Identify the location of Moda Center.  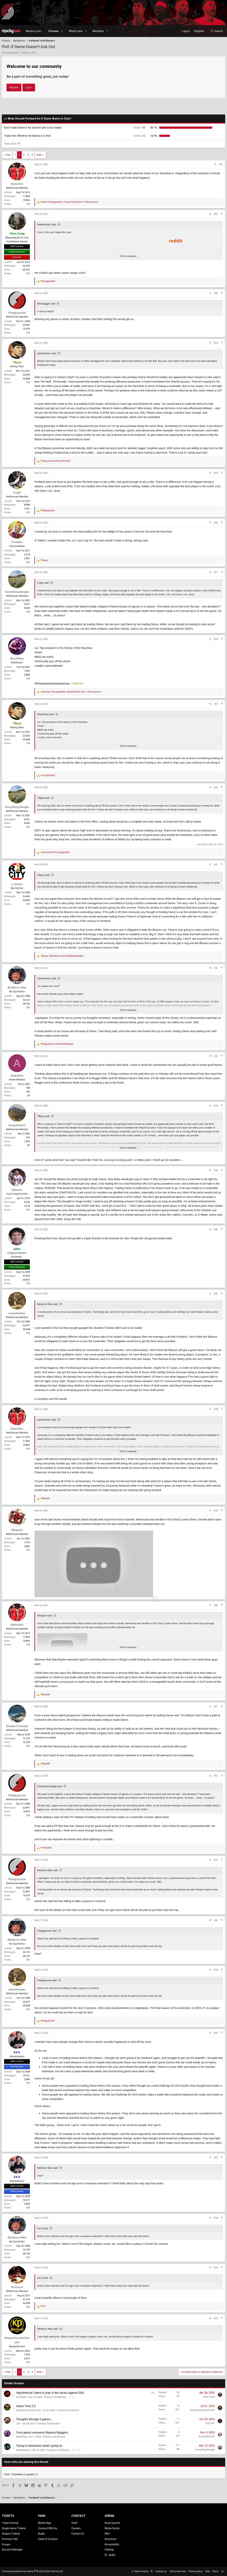
(112, 2528).